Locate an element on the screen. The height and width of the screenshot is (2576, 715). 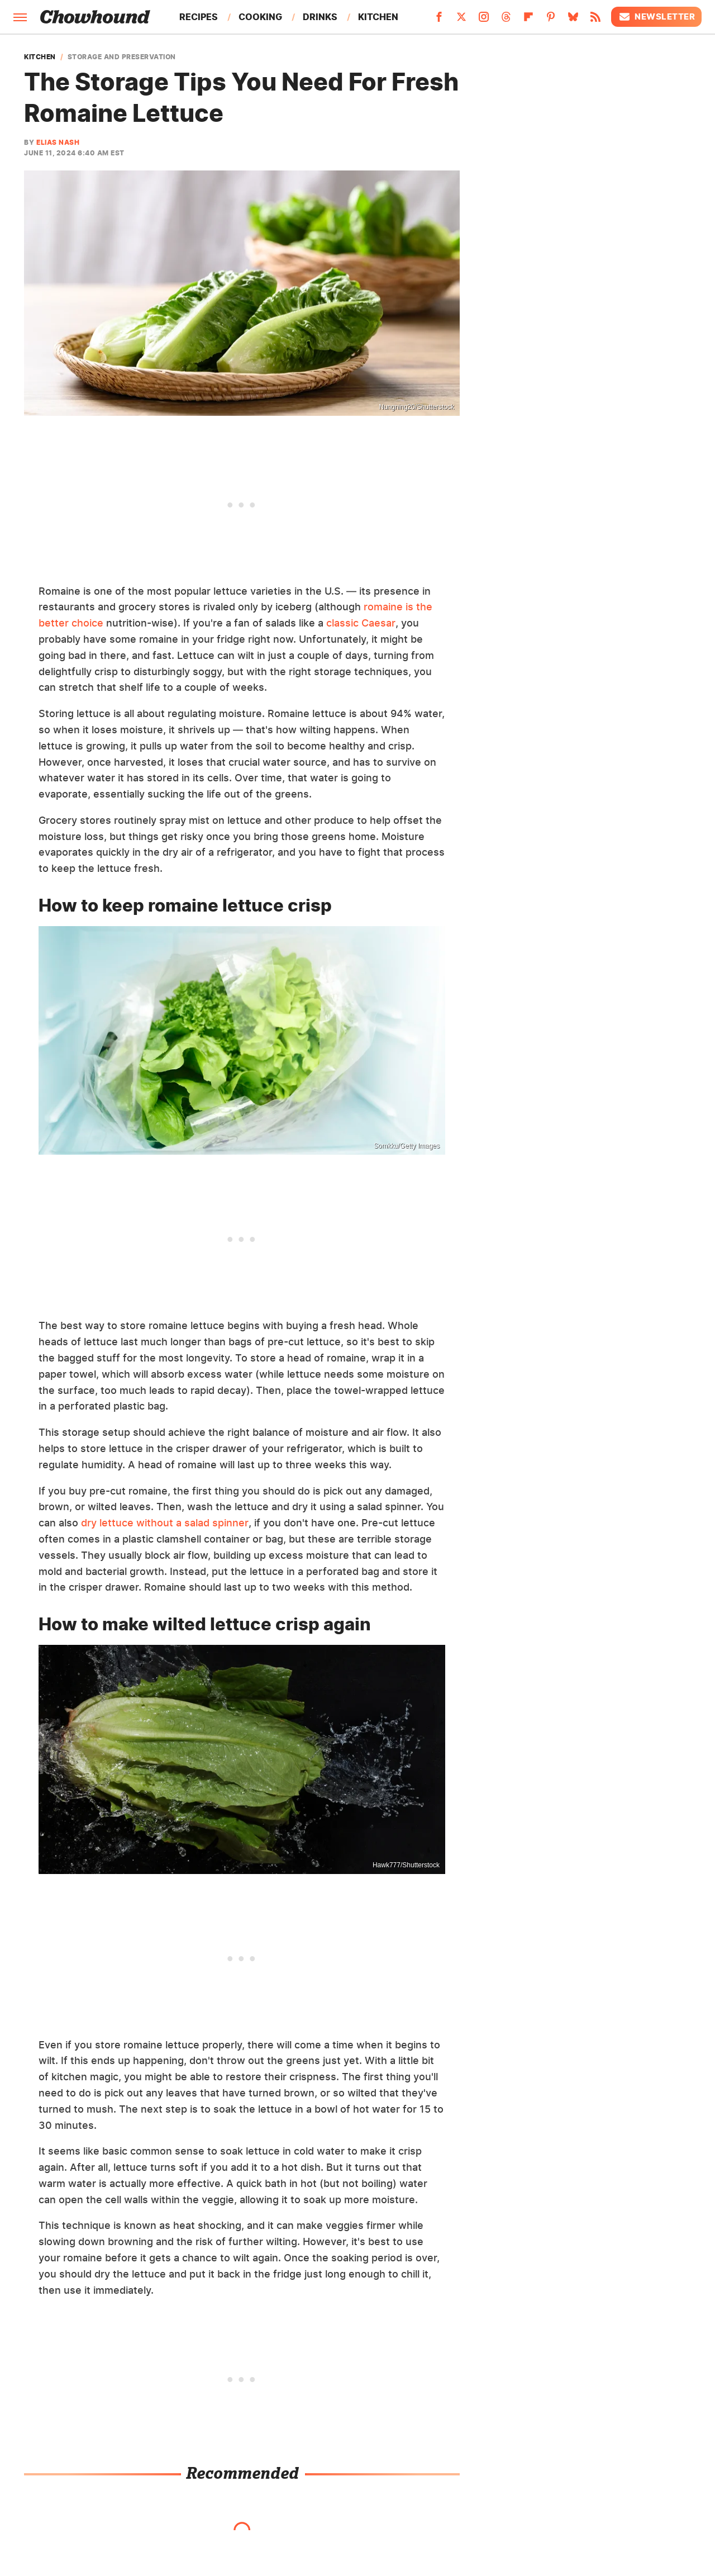
[Facebook] is located at coordinates (439, 20).